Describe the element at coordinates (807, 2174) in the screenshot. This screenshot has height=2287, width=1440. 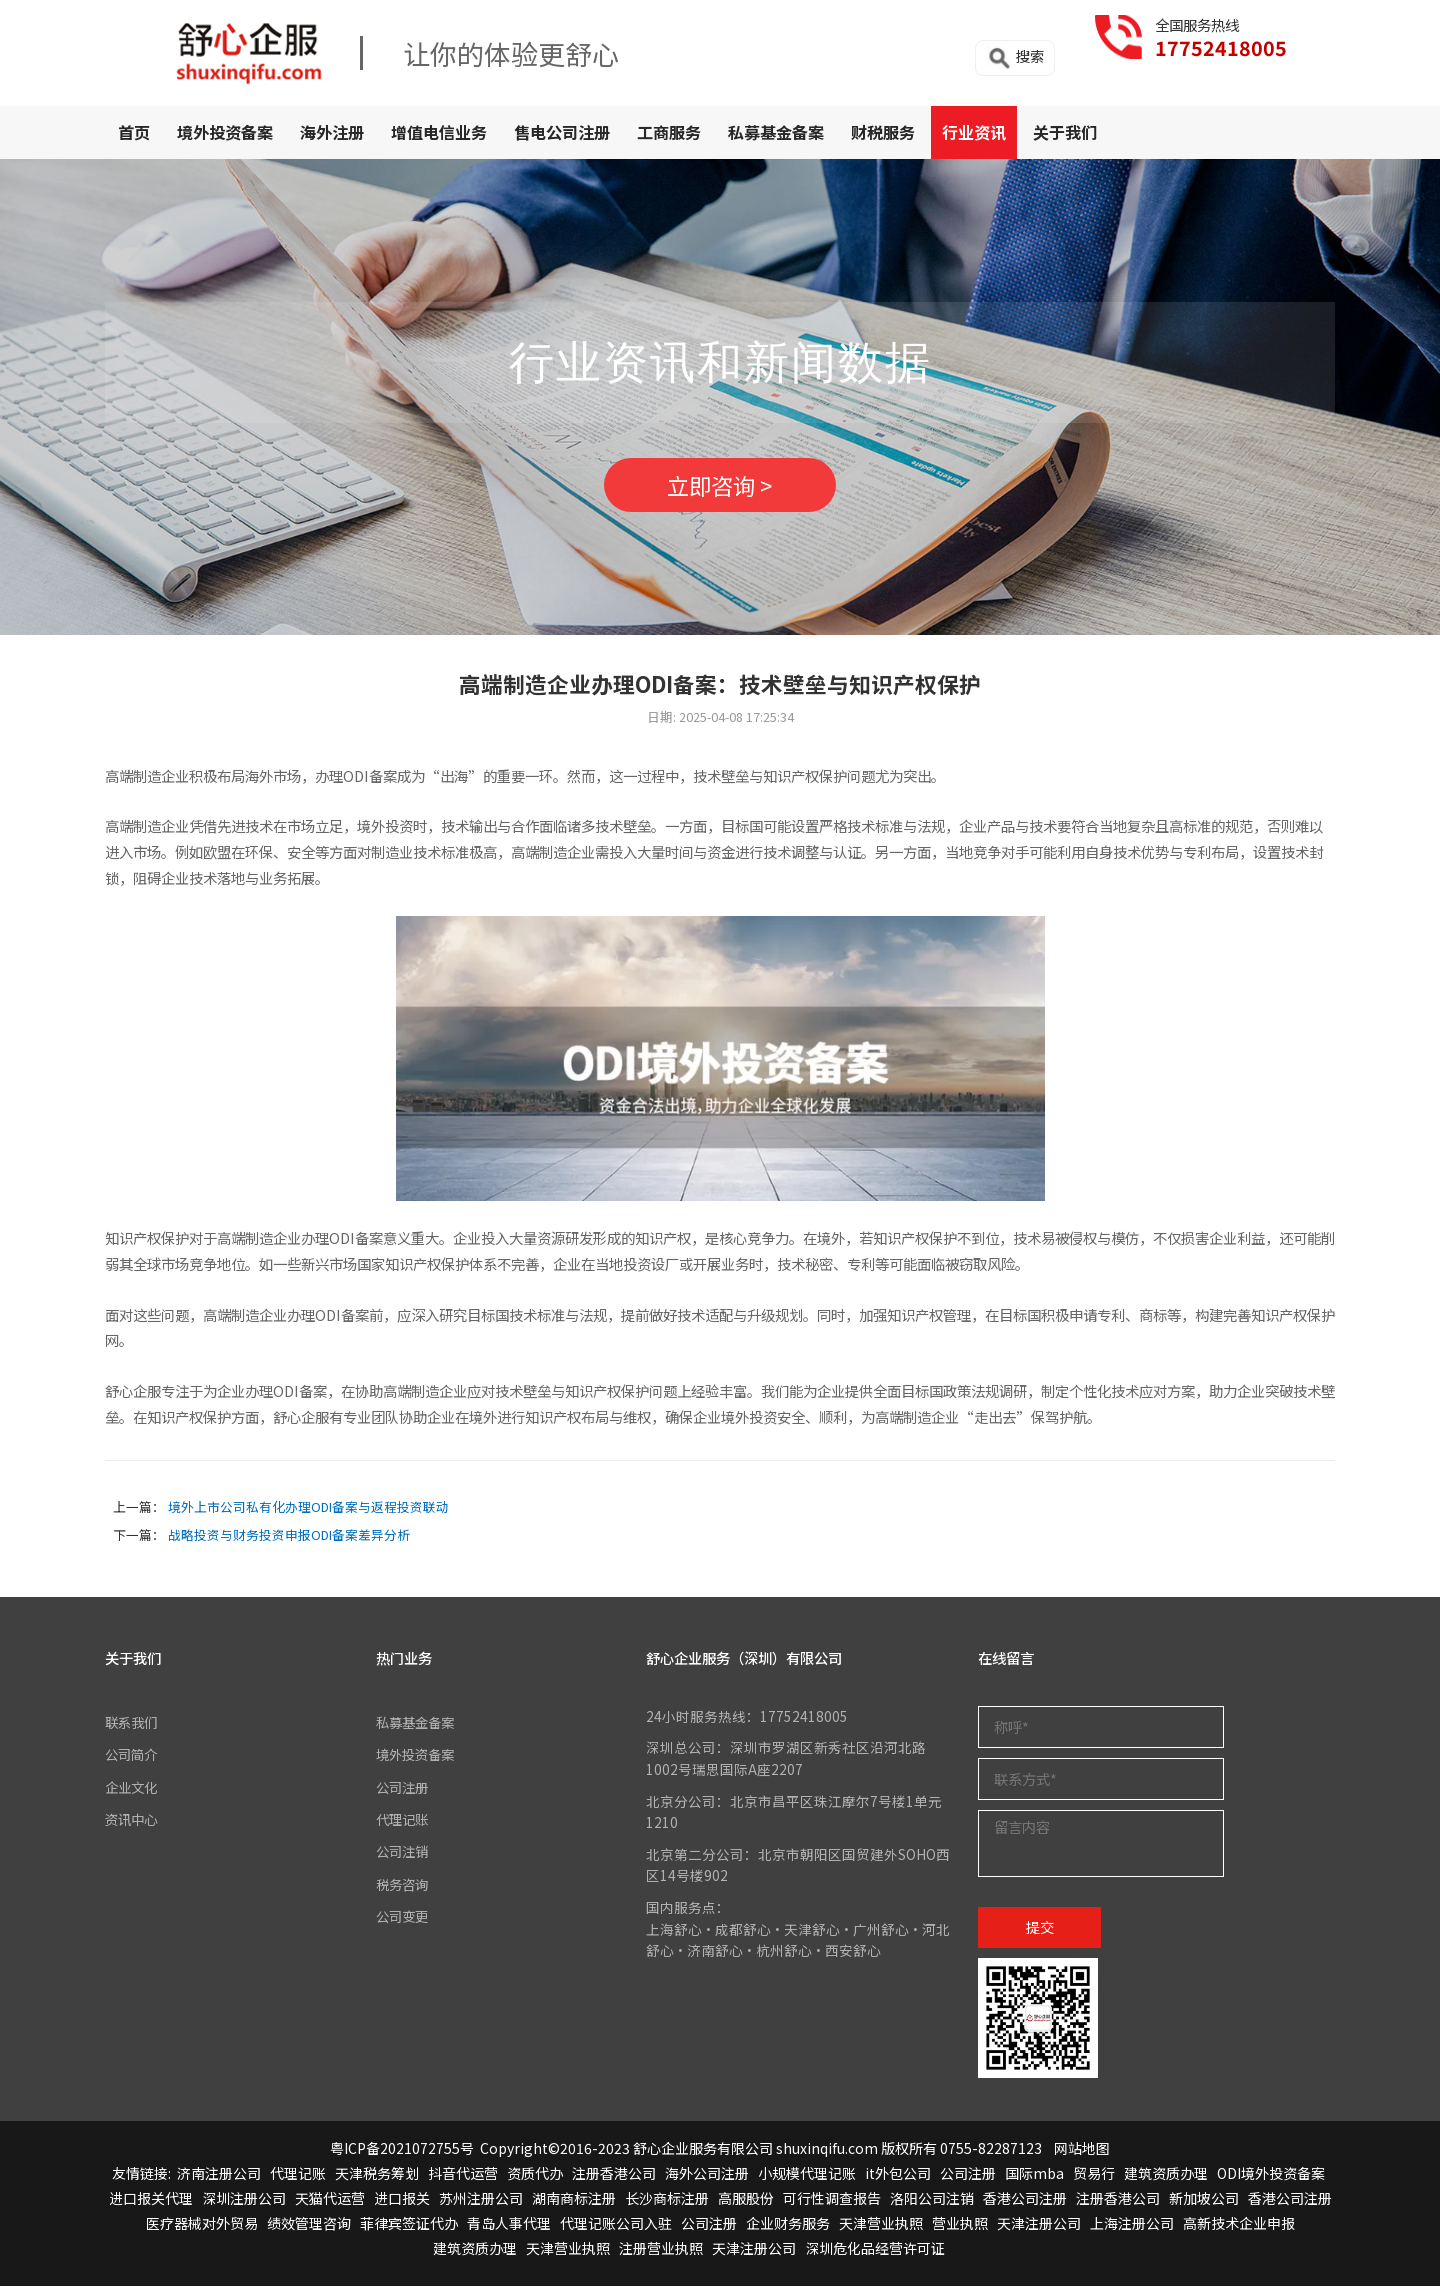
I see `小规模代理记账` at that location.